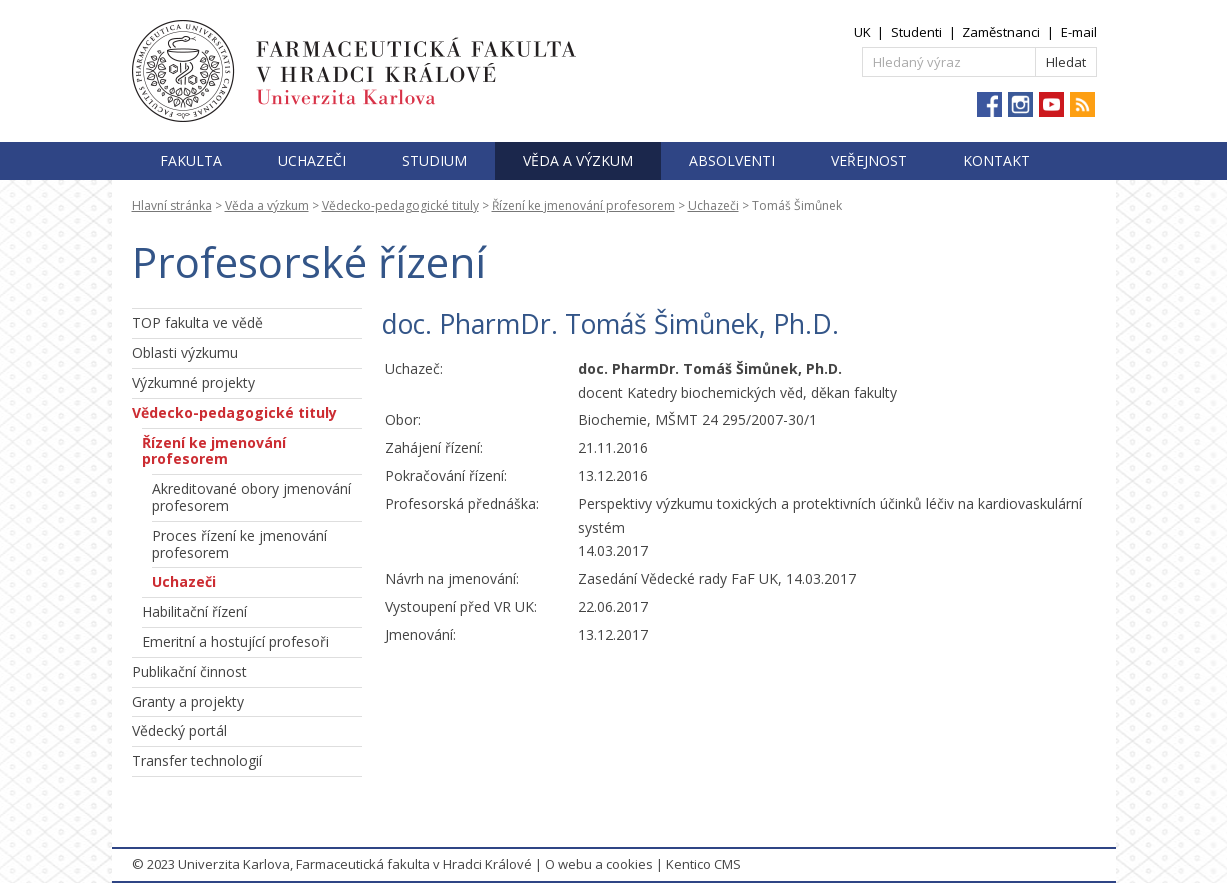  Describe the element at coordinates (194, 611) in the screenshot. I see `Habilitační řízení` at that location.